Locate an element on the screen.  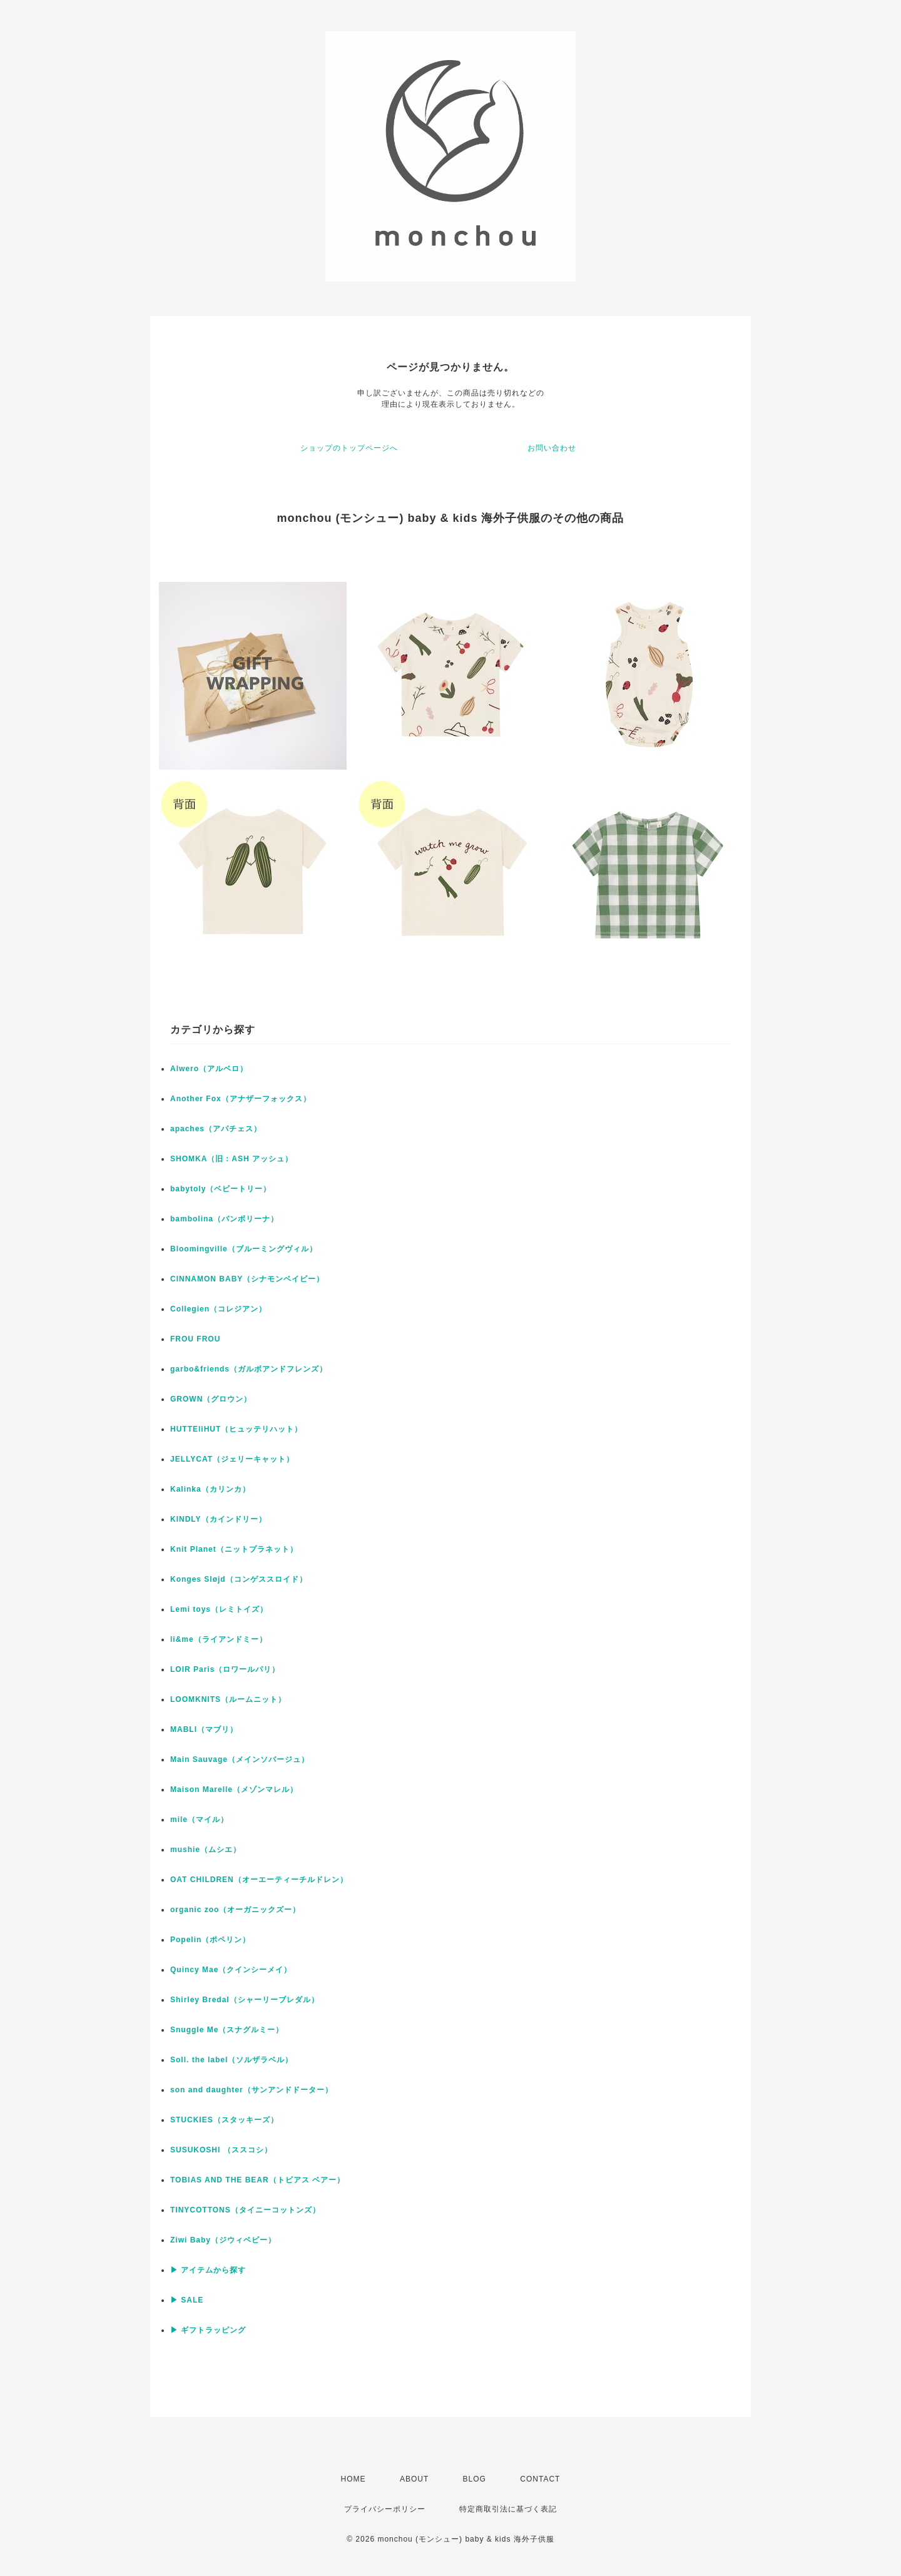
garbo&friends（ガルボアンドフレンズ） is located at coordinates (248, 1369).